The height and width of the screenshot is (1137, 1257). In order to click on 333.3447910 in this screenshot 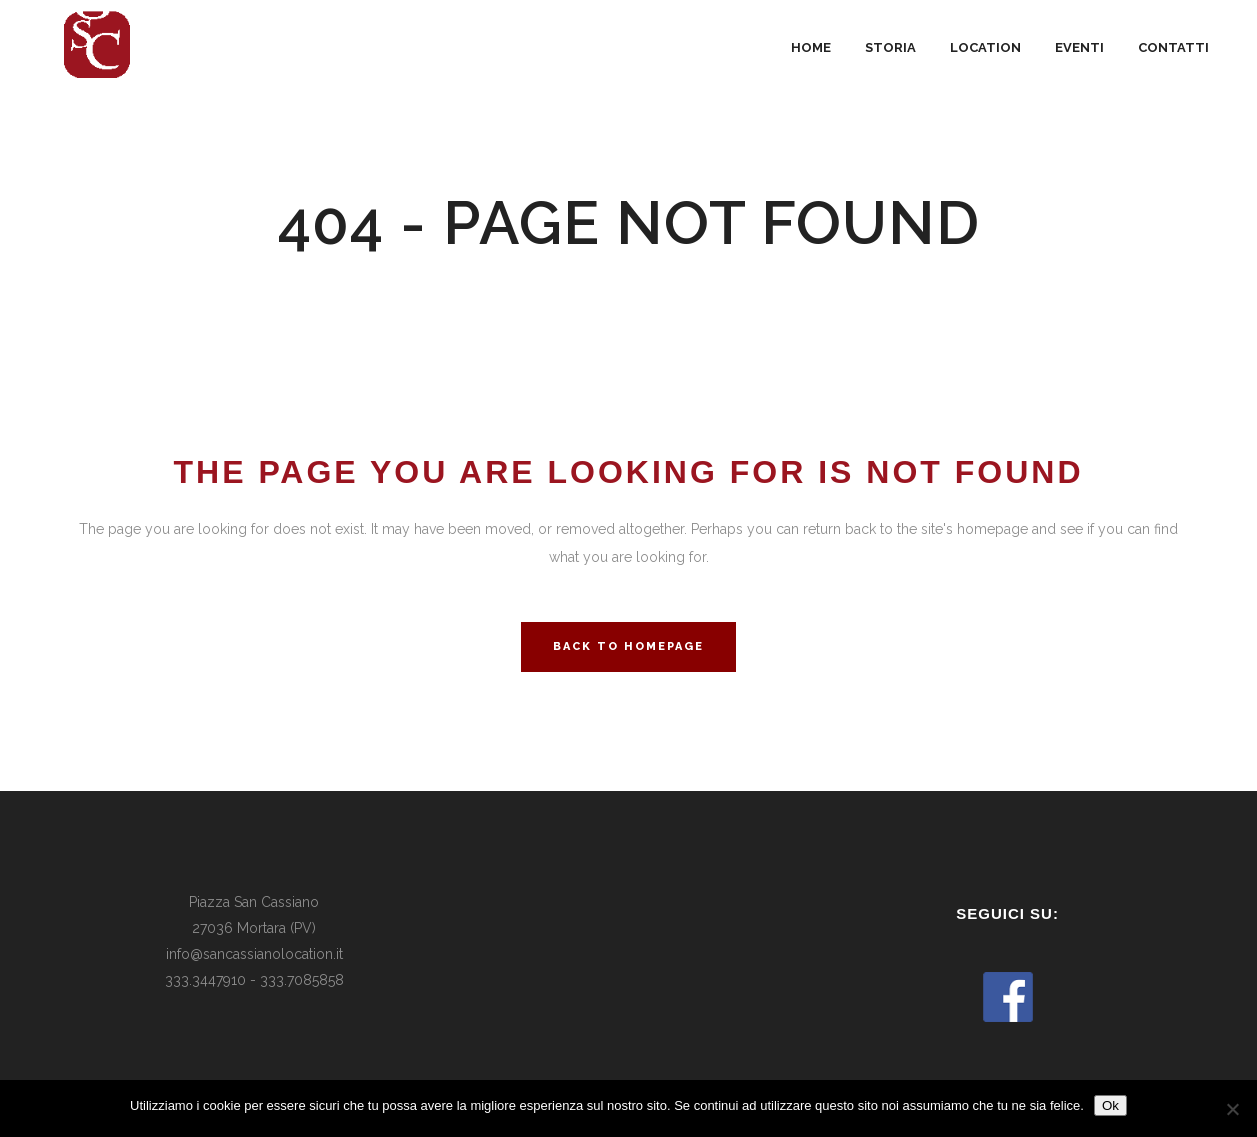, I will do `click(205, 980)`.